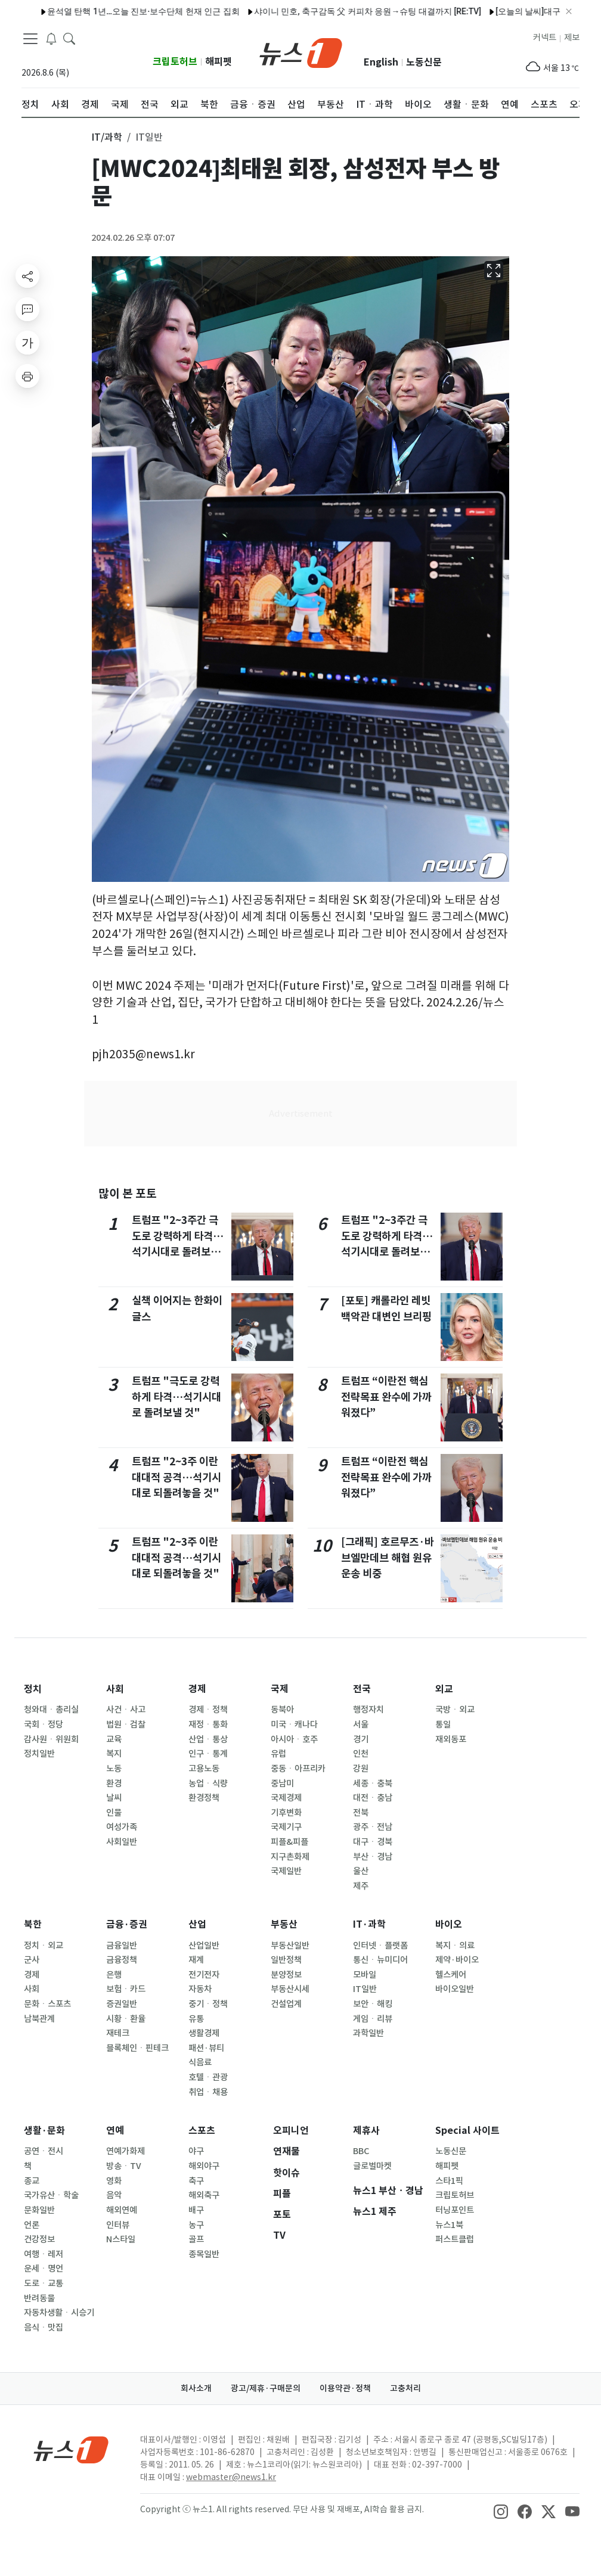 This screenshot has width=601, height=2576. I want to click on 인물, so click(114, 1812).